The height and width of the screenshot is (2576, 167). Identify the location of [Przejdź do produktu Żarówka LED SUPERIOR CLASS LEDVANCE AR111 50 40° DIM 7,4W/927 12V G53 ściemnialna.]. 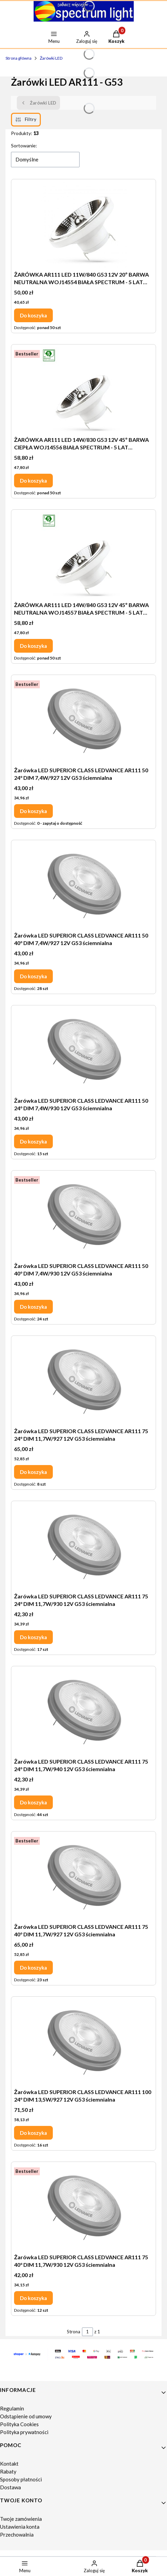
(83, 886).